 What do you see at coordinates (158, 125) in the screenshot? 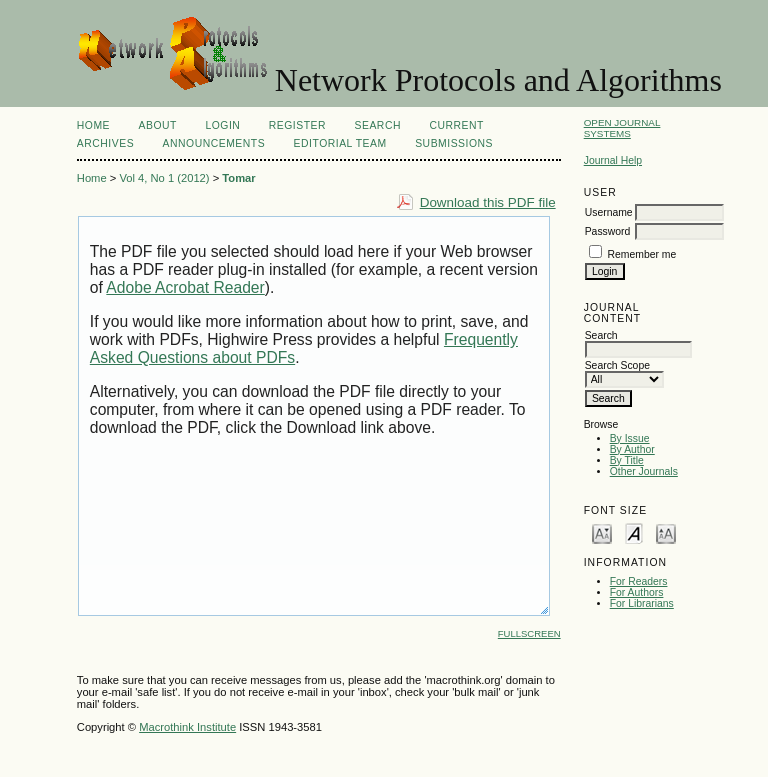
I see `About` at bounding box center [158, 125].